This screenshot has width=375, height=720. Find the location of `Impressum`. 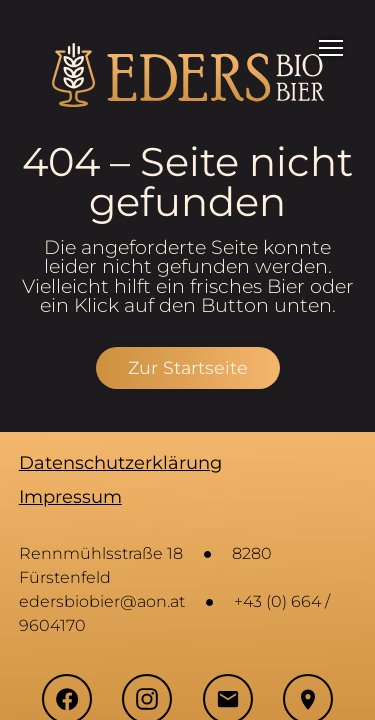

Impressum is located at coordinates (70, 497).